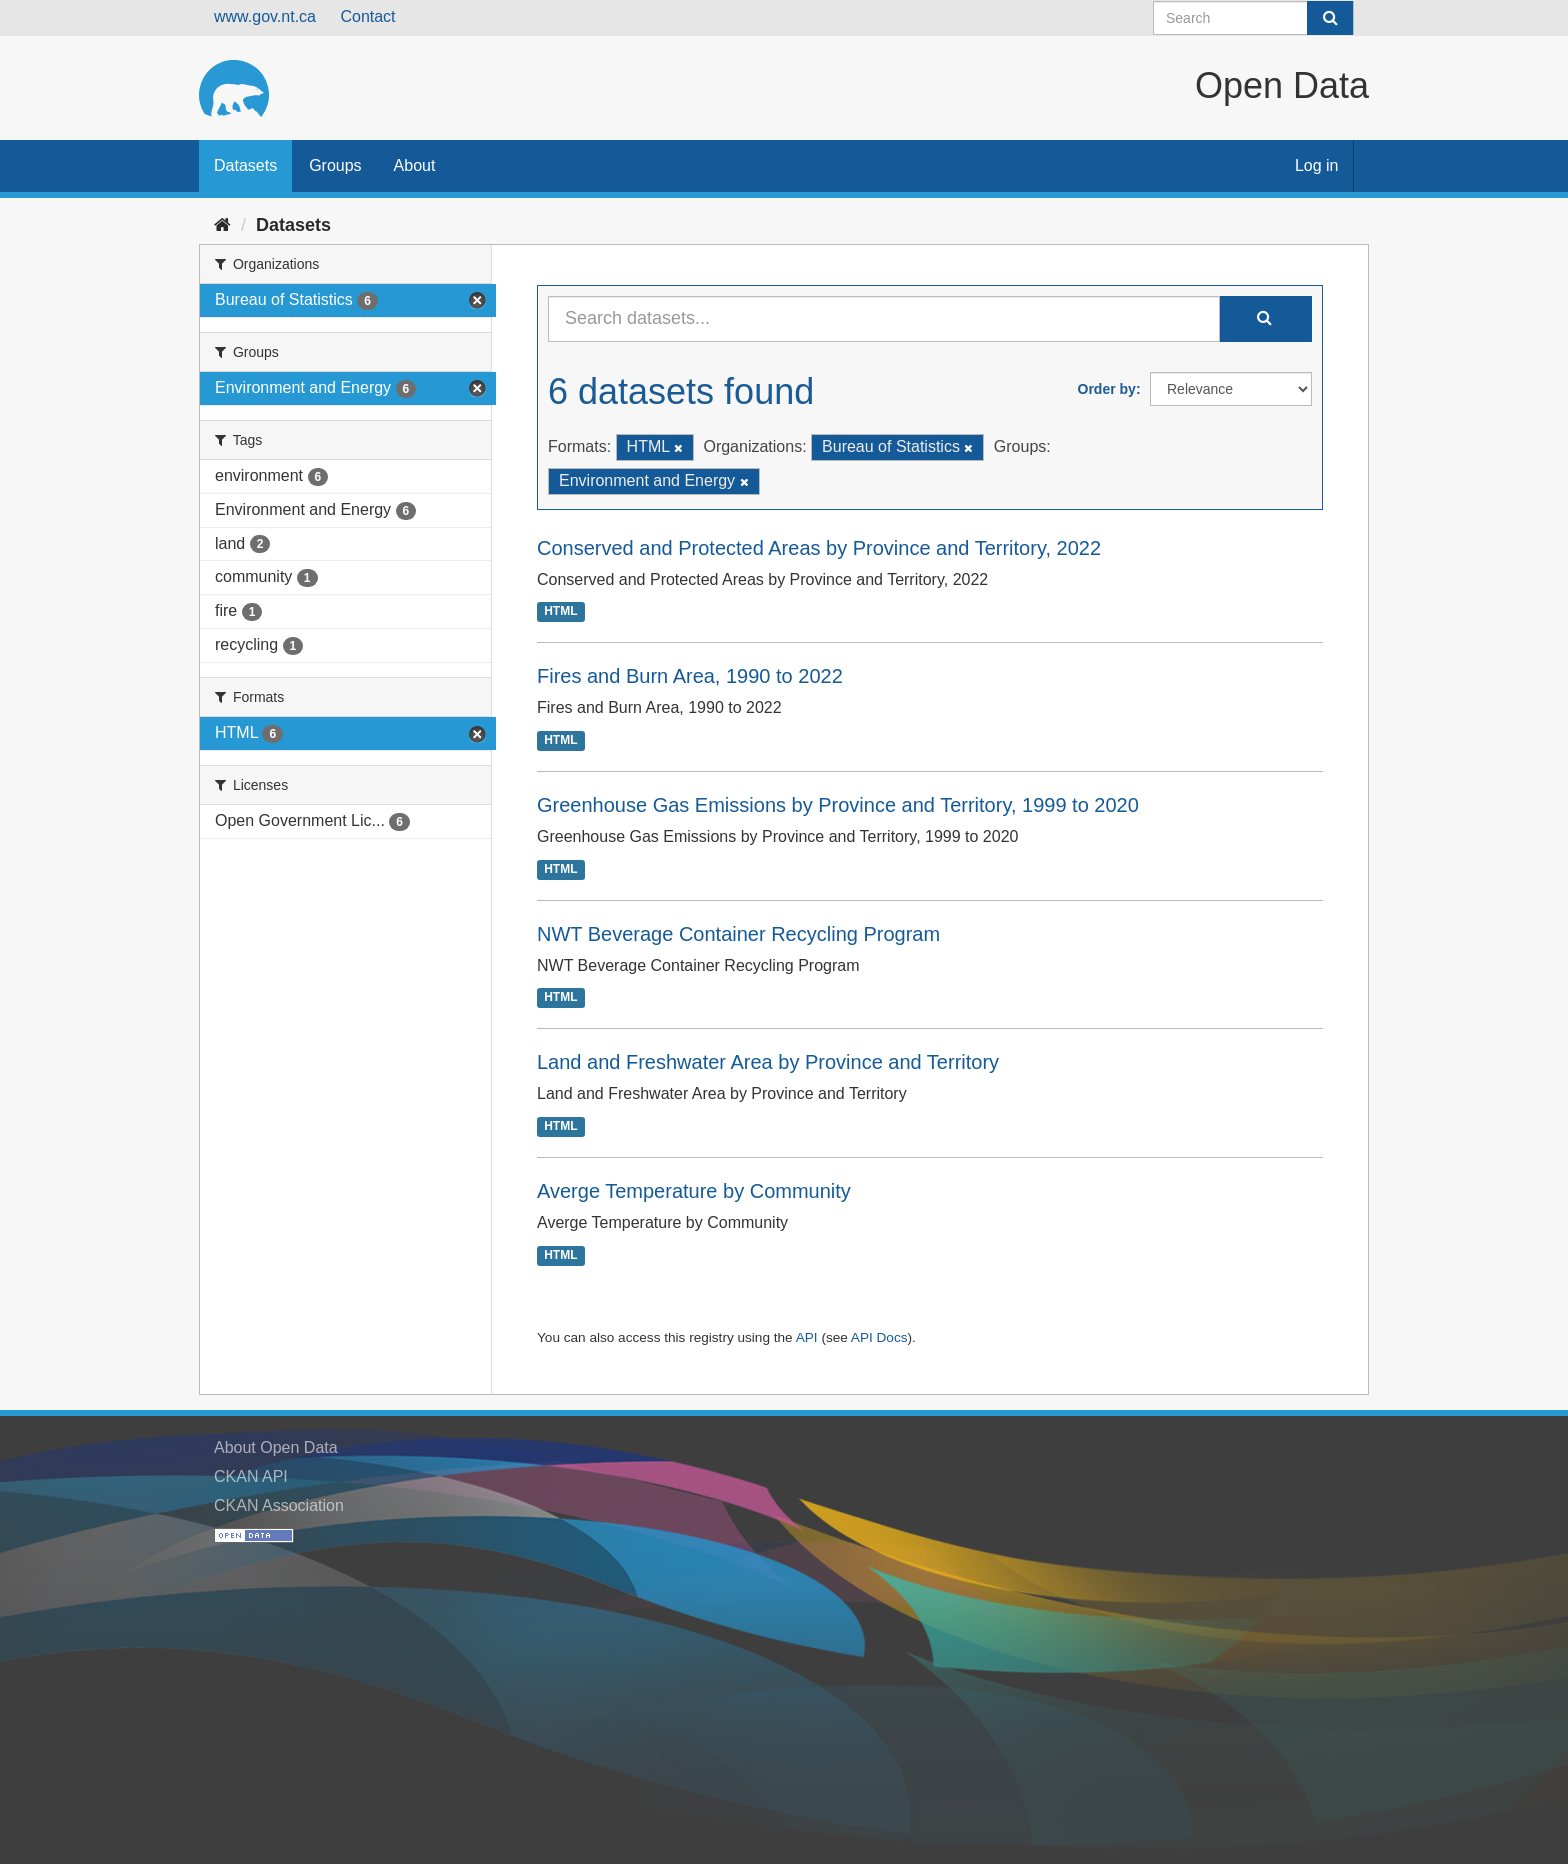  What do you see at coordinates (560, 612) in the screenshot?
I see `HTML` at bounding box center [560, 612].